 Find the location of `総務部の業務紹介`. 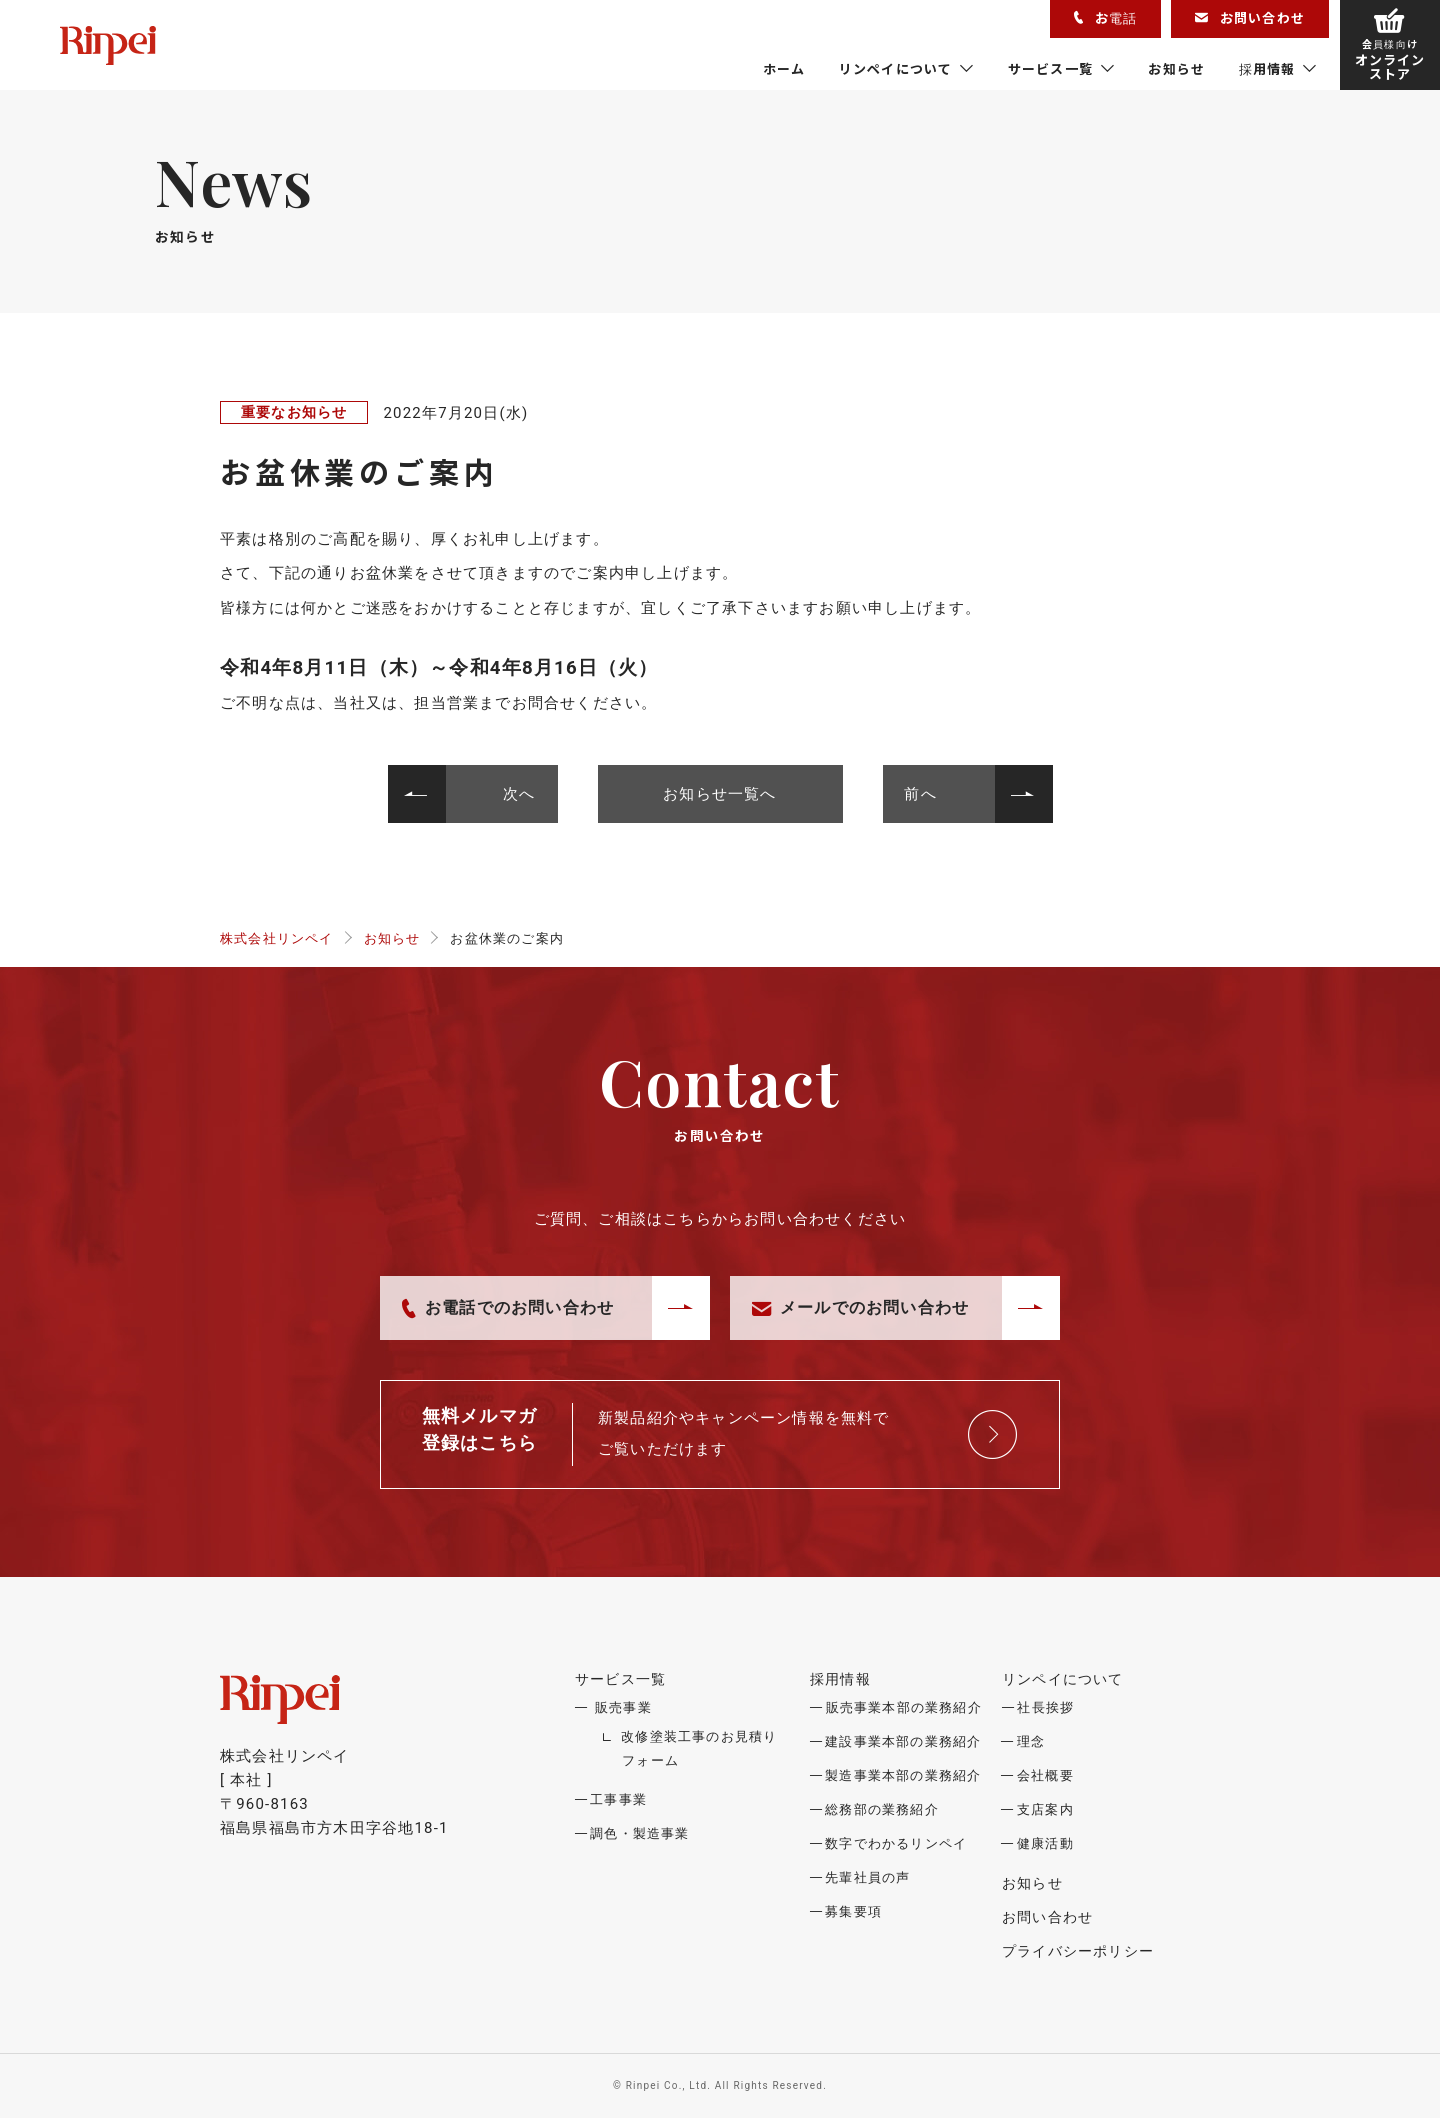

総務部の業務紹介 is located at coordinates (882, 1809).